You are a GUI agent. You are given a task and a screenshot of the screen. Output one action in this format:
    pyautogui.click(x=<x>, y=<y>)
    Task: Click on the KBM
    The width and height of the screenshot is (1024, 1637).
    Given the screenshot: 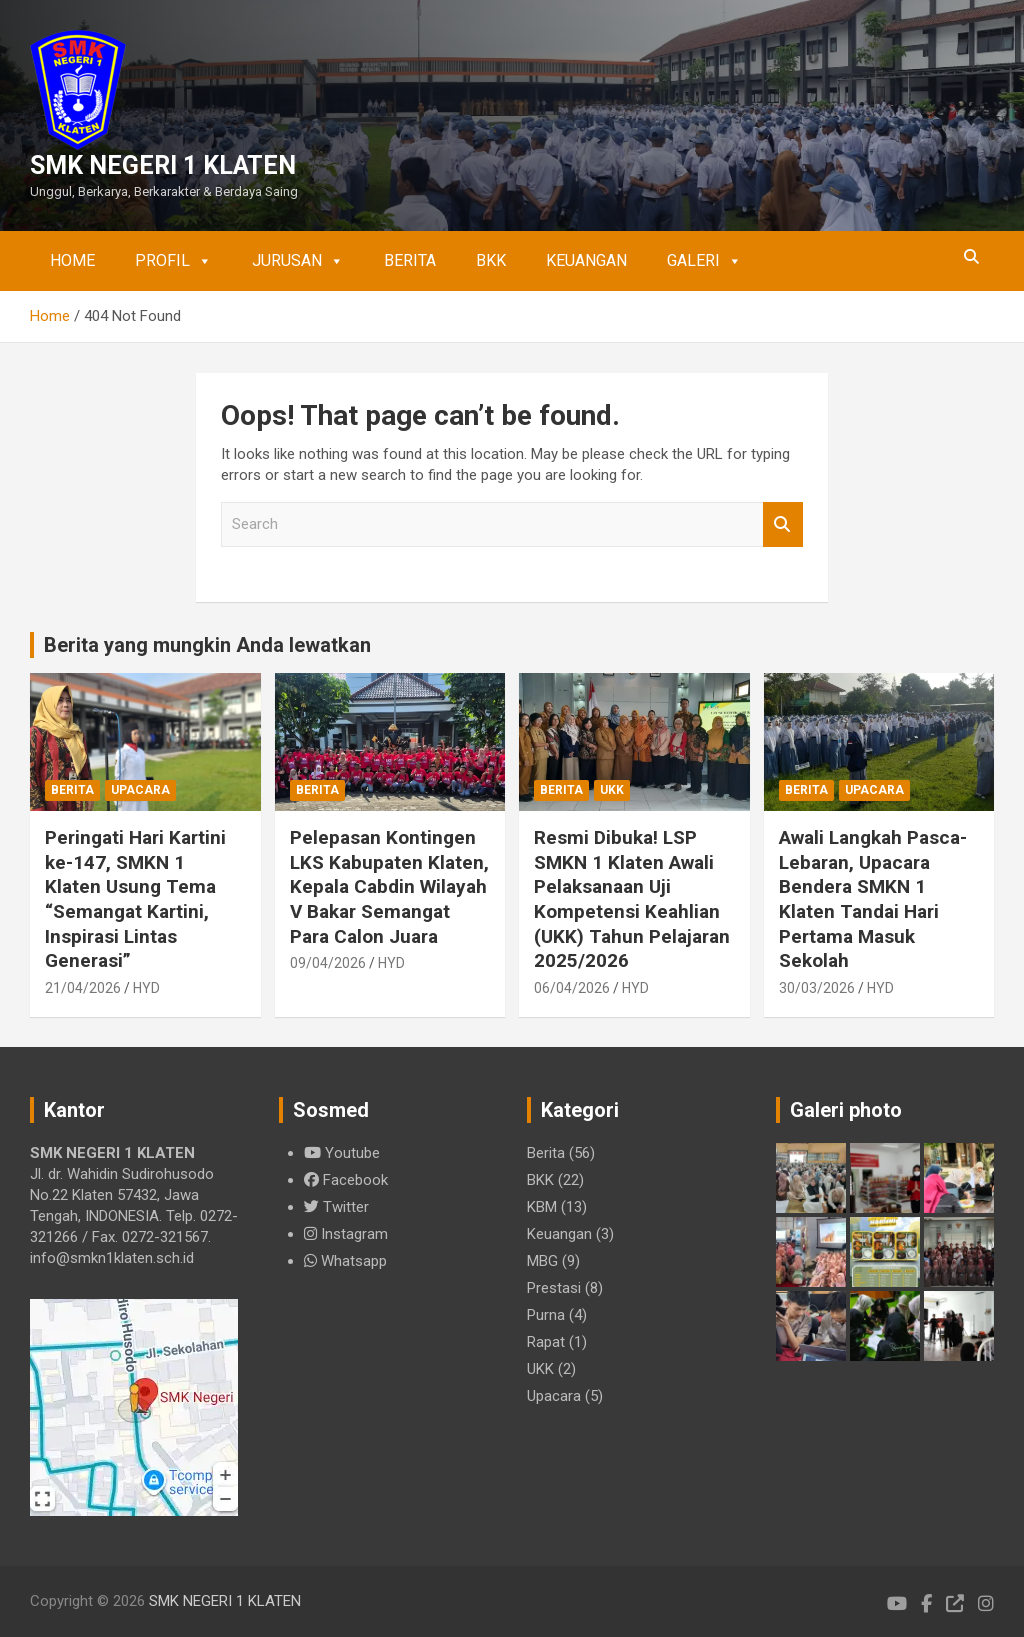 What is the action you would take?
    pyautogui.click(x=542, y=1207)
    